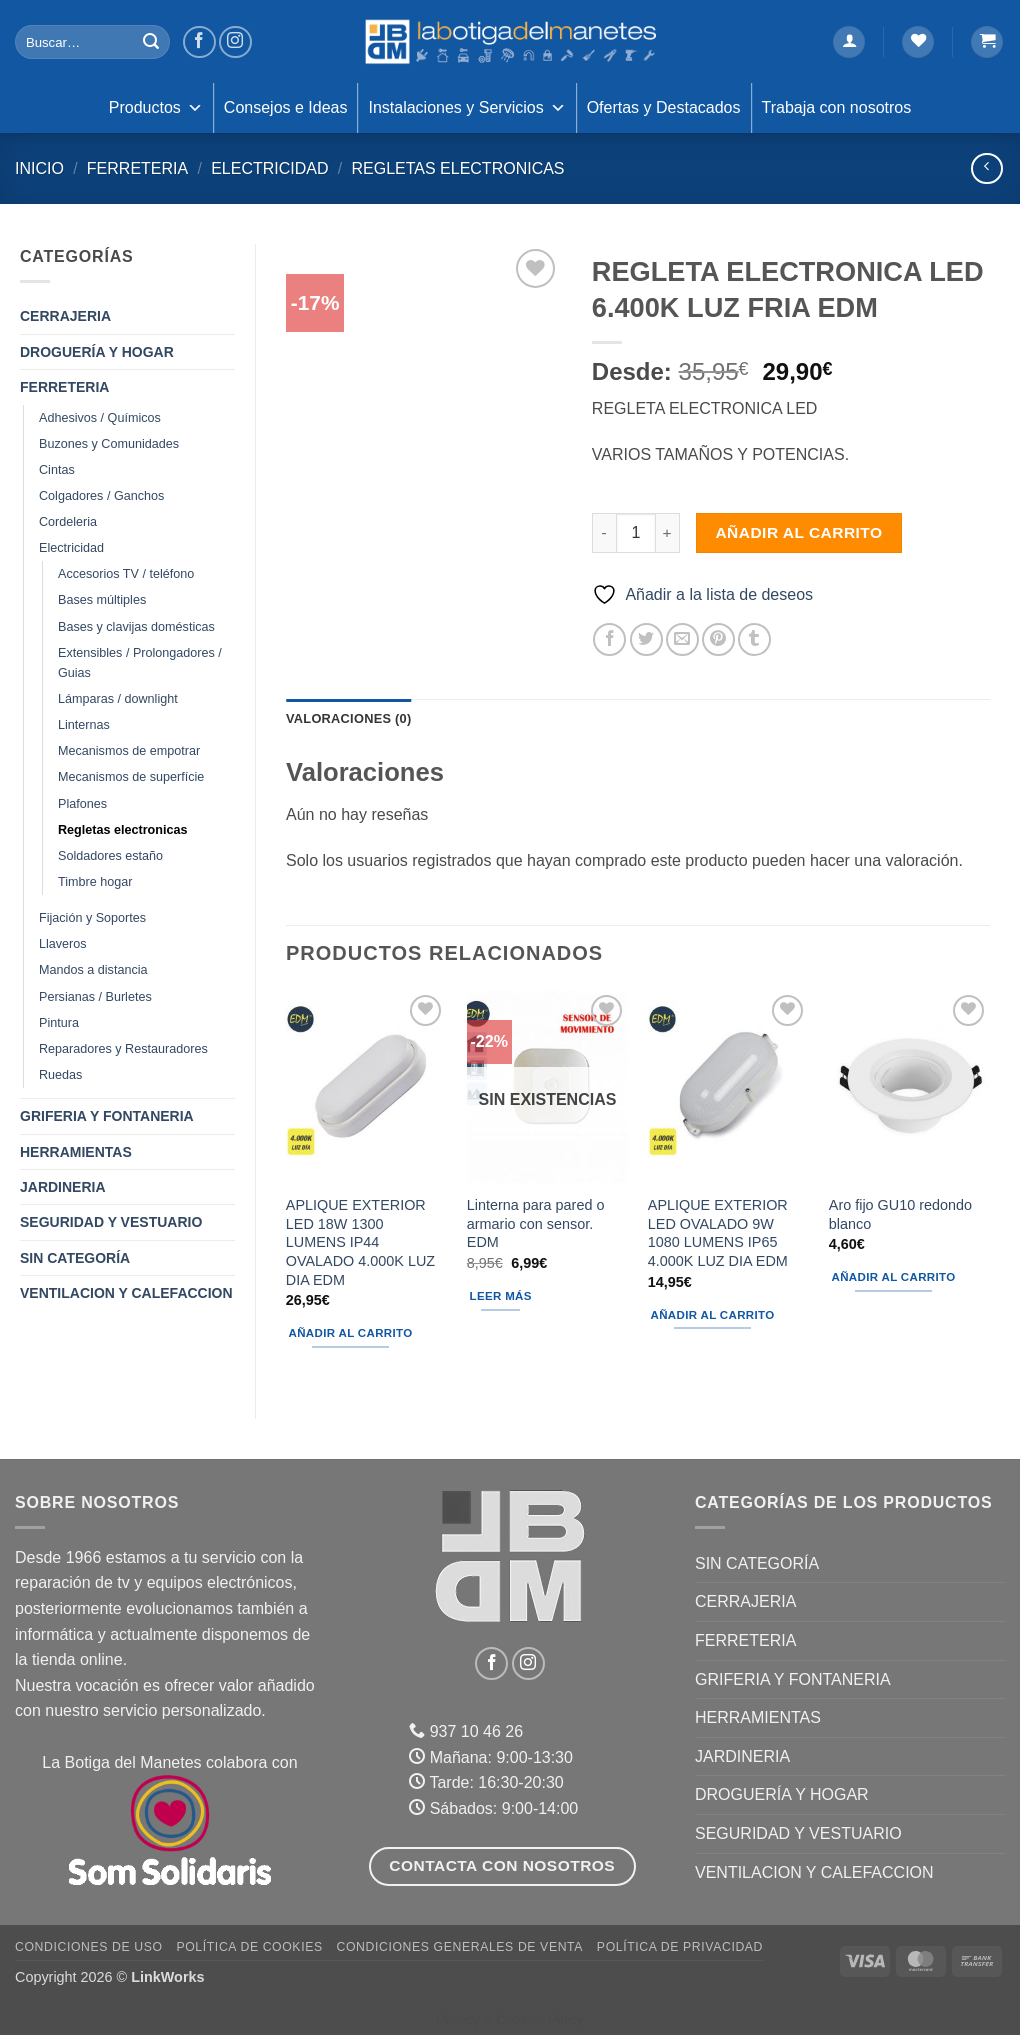  Describe the element at coordinates (84, 725) in the screenshot. I see `Linternas` at that location.